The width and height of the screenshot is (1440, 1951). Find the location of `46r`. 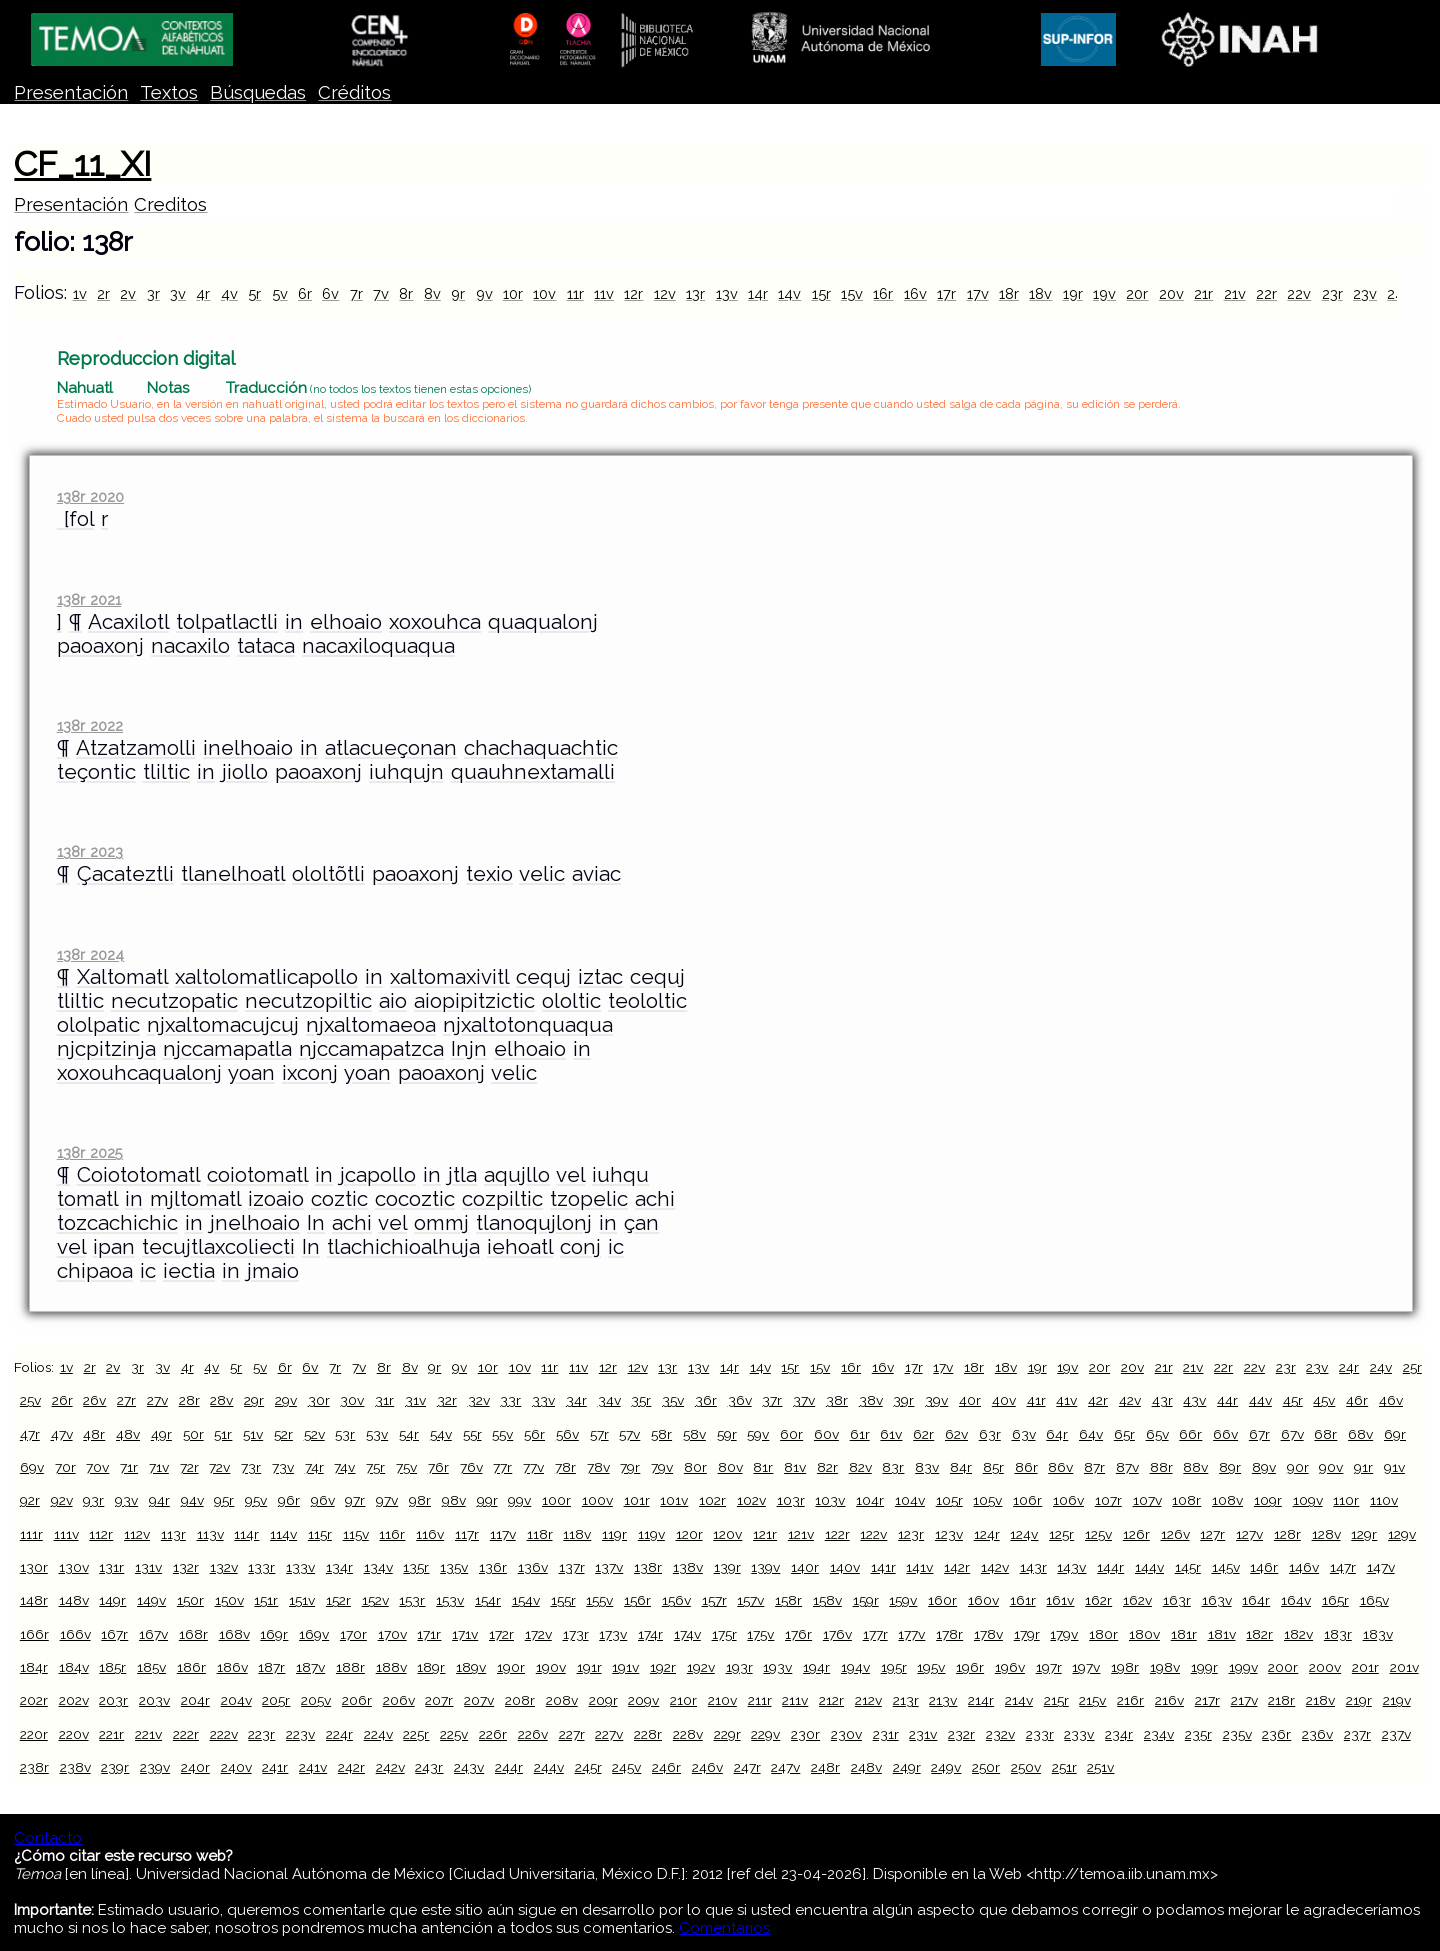

46r is located at coordinates (1357, 1400).